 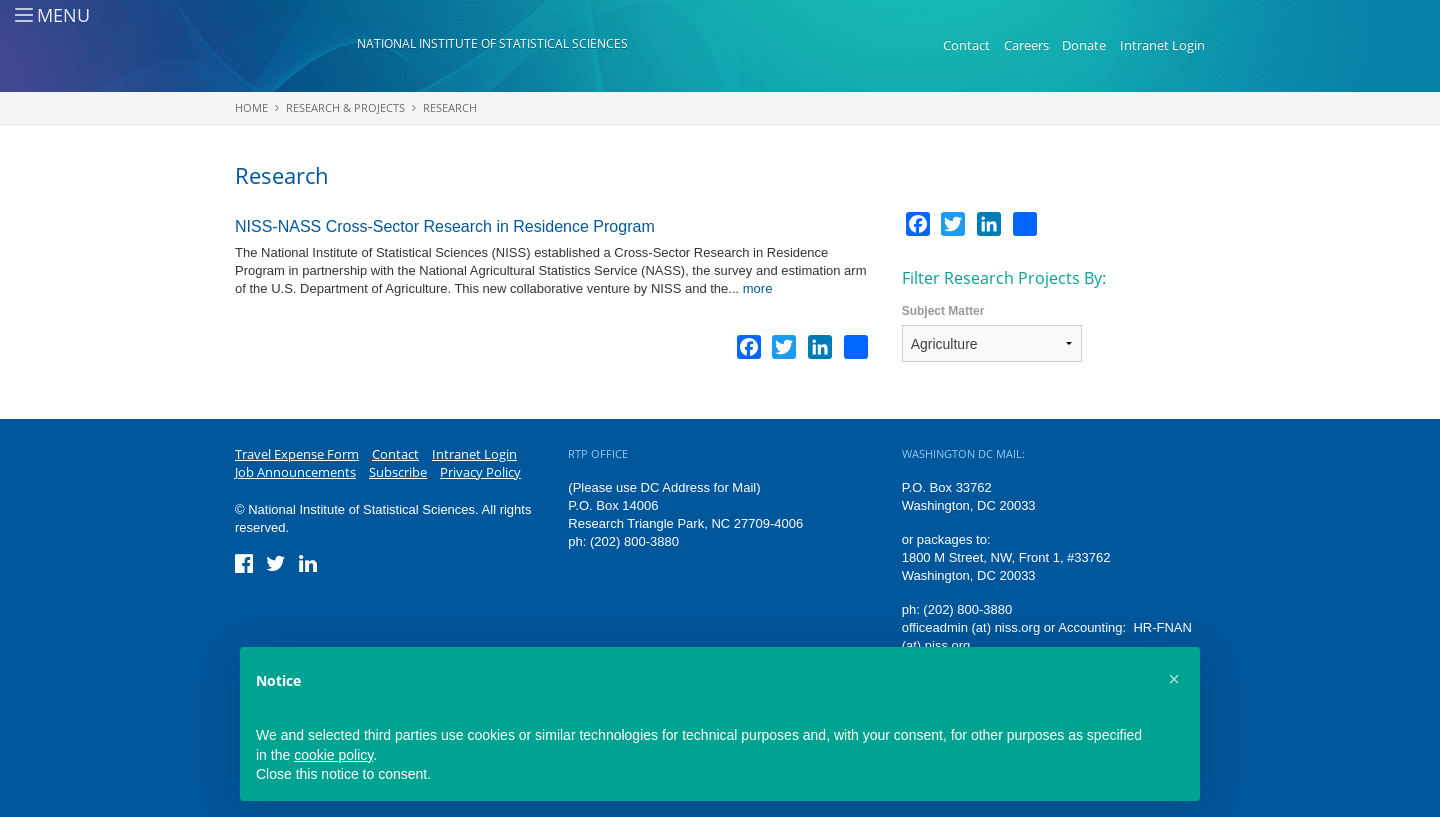 What do you see at coordinates (492, 43) in the screenshot?
I see `National Institute of Statistical Sciences` at bounding box center [492, 43].